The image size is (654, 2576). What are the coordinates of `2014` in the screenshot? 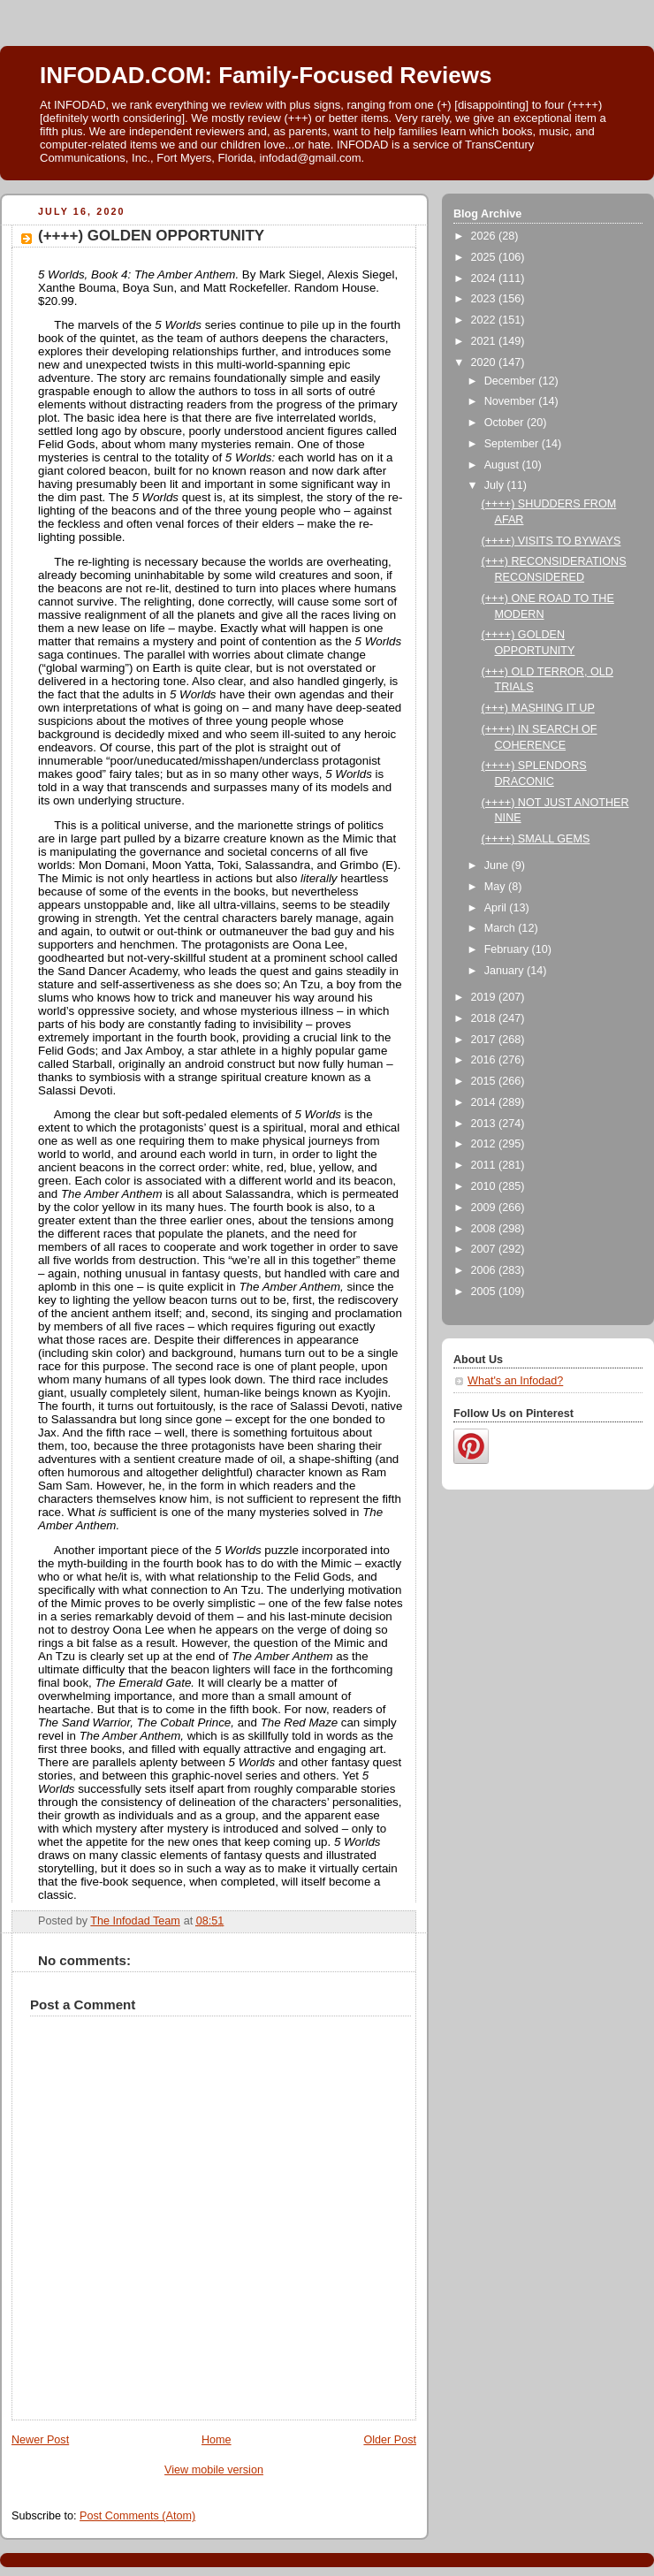 It's located at (485, 1102).